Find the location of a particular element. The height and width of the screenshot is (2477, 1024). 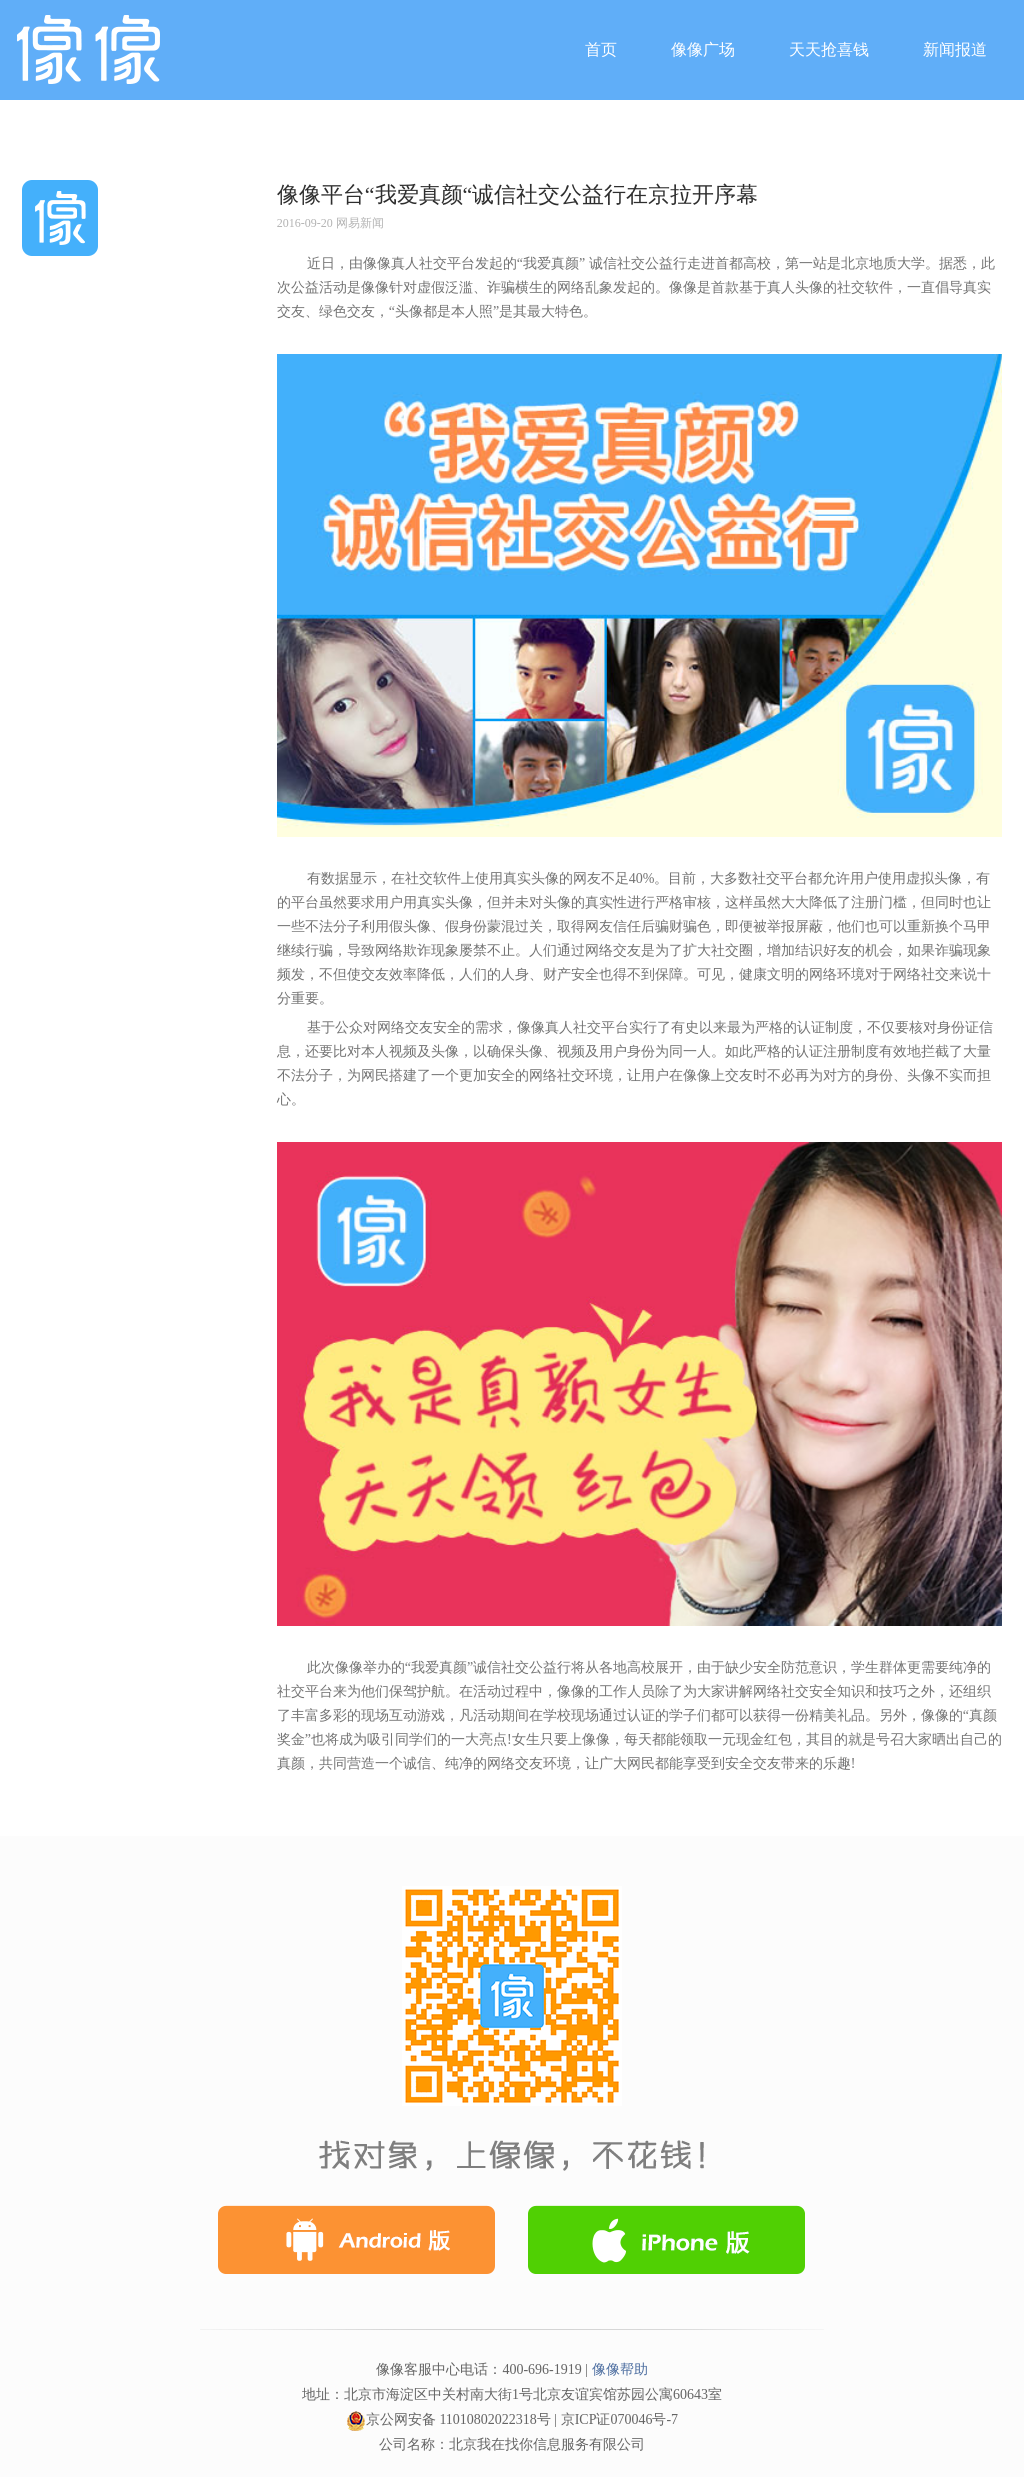

新闻报道 is located at coordinates (955, 49).